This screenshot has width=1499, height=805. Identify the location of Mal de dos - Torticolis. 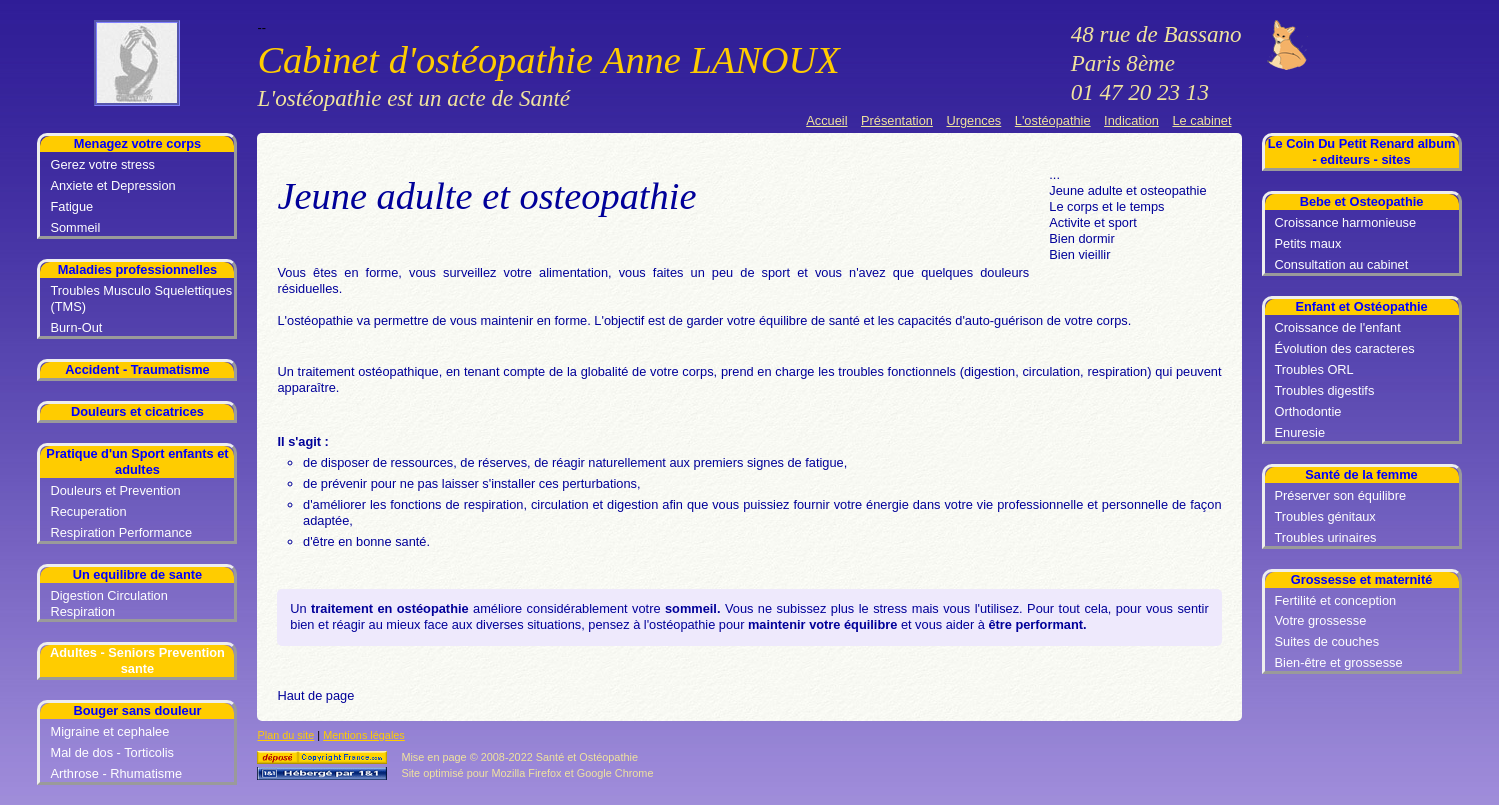
(112, 752).